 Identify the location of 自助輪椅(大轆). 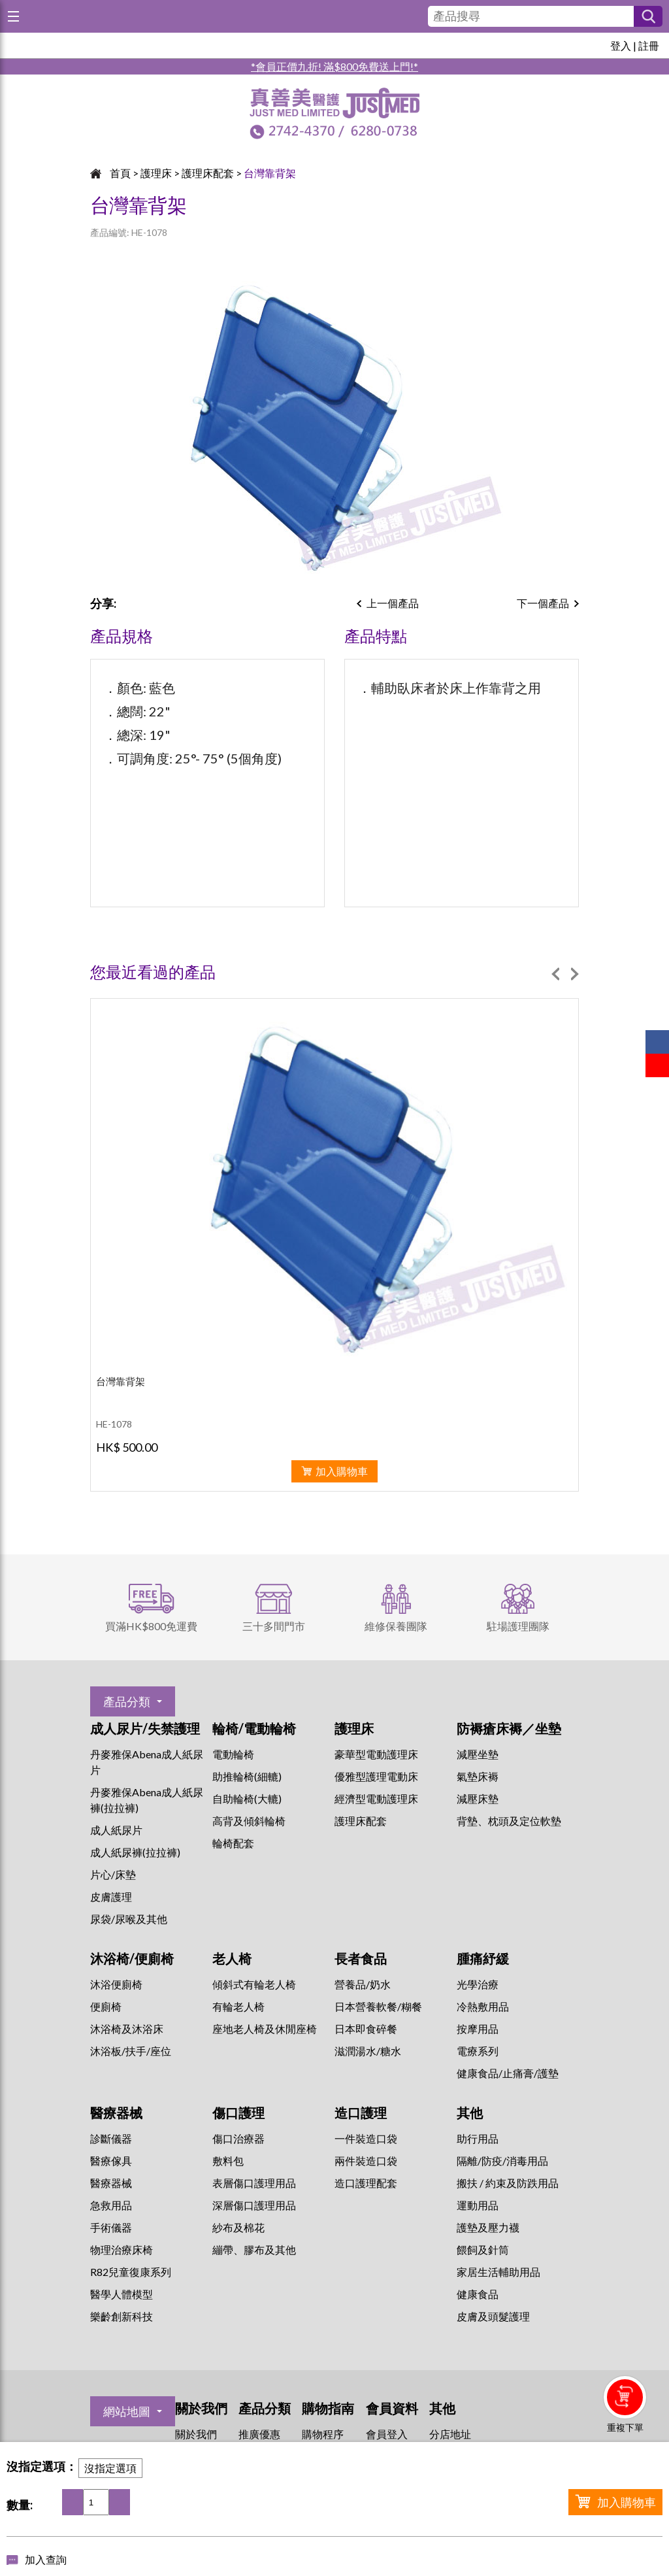
(247, 1798).